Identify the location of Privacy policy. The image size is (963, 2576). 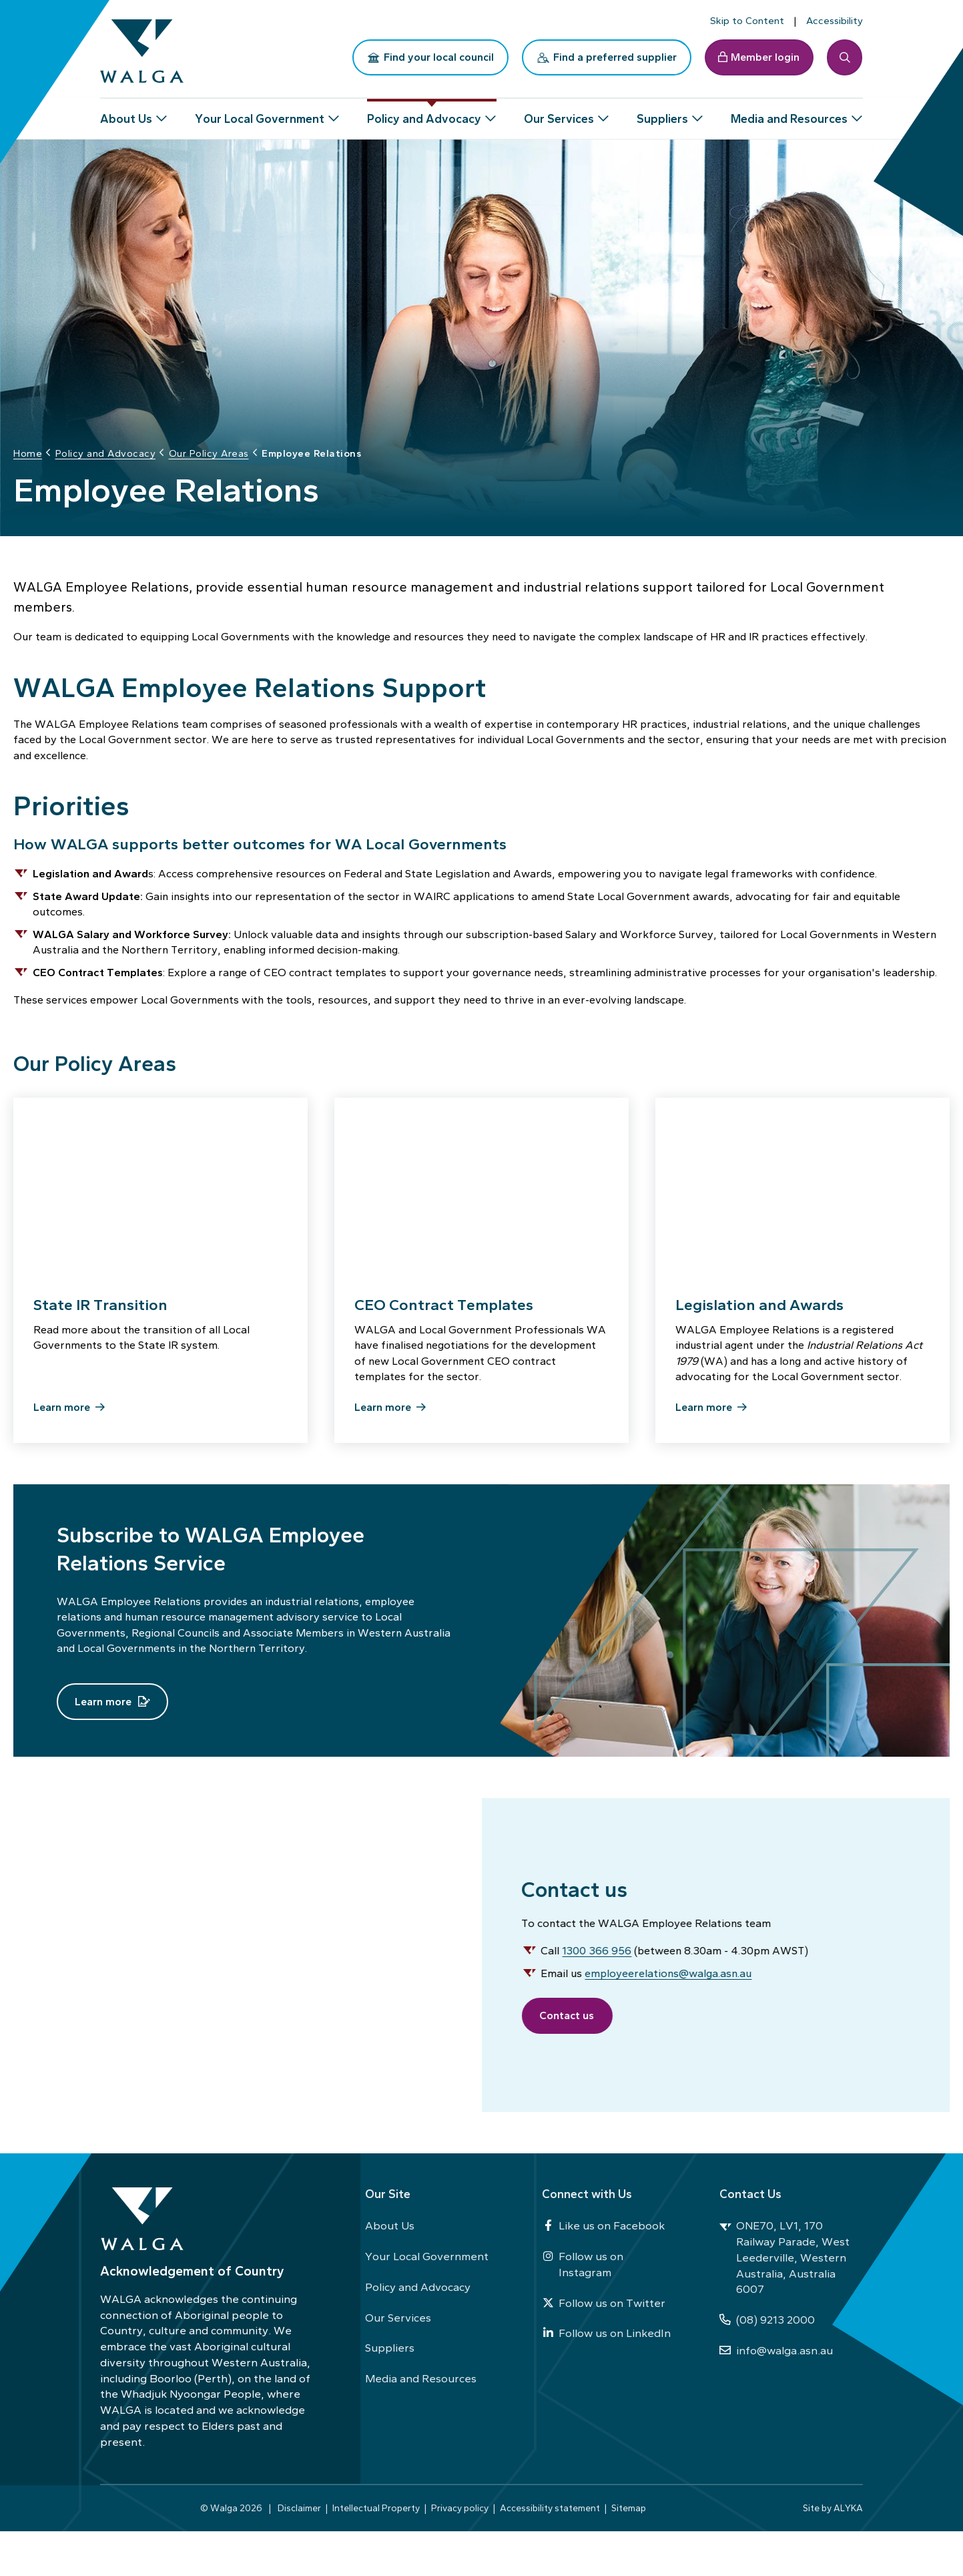
(460, 2552).